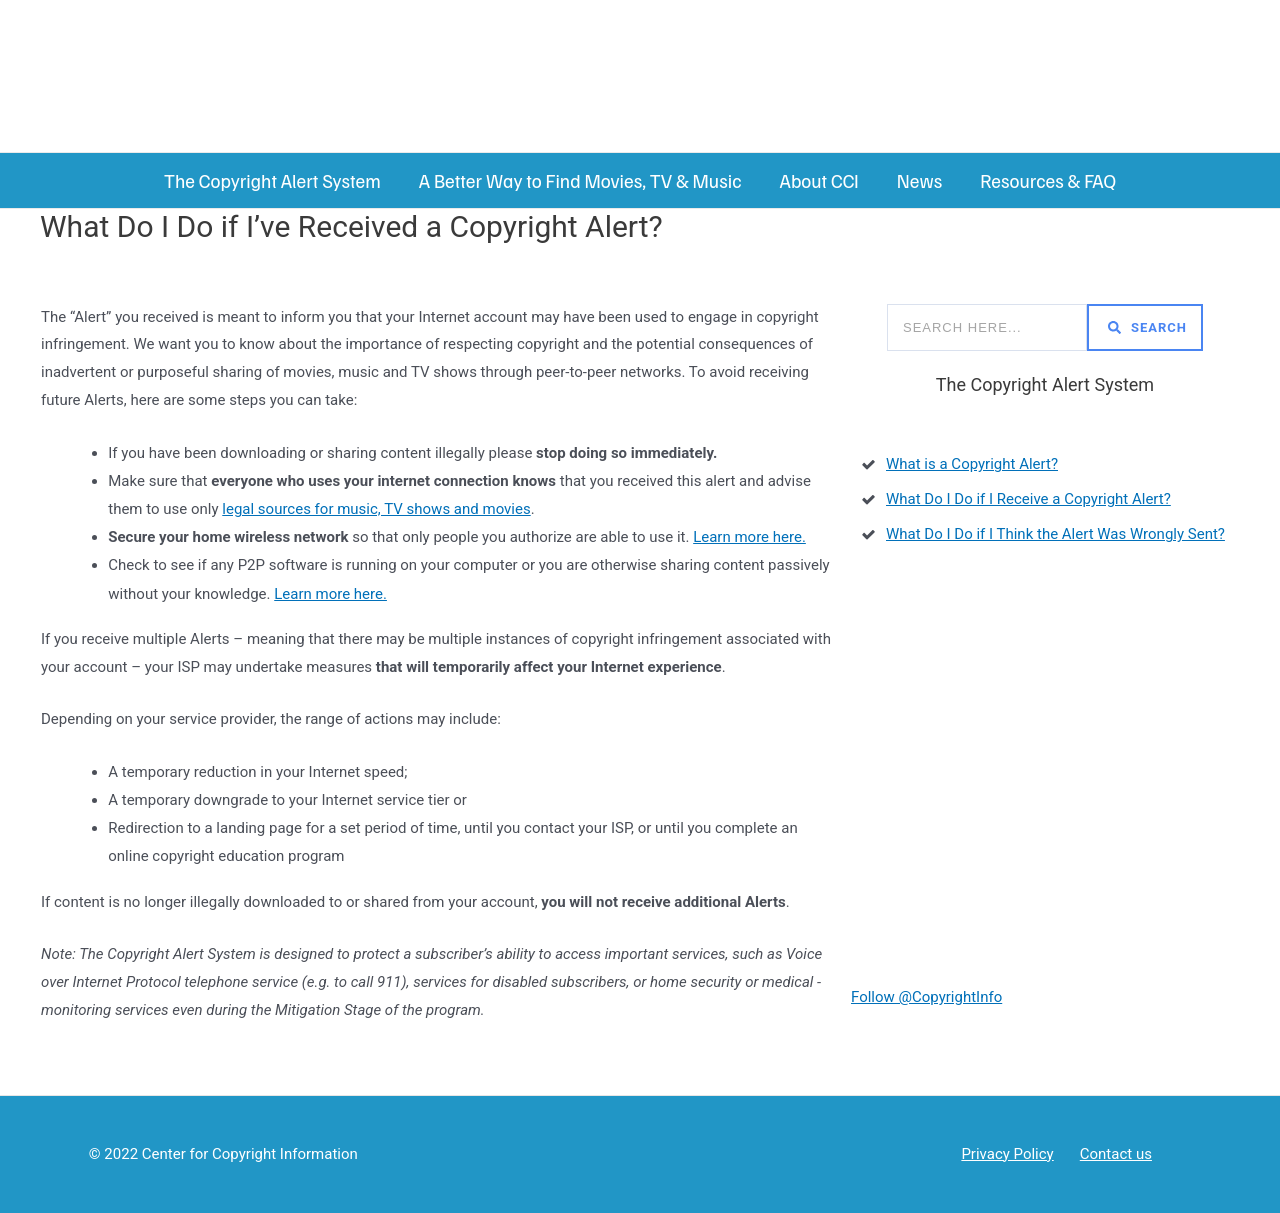  I want to click on legal sources for music, TV shows and movies, so click(376, 509).